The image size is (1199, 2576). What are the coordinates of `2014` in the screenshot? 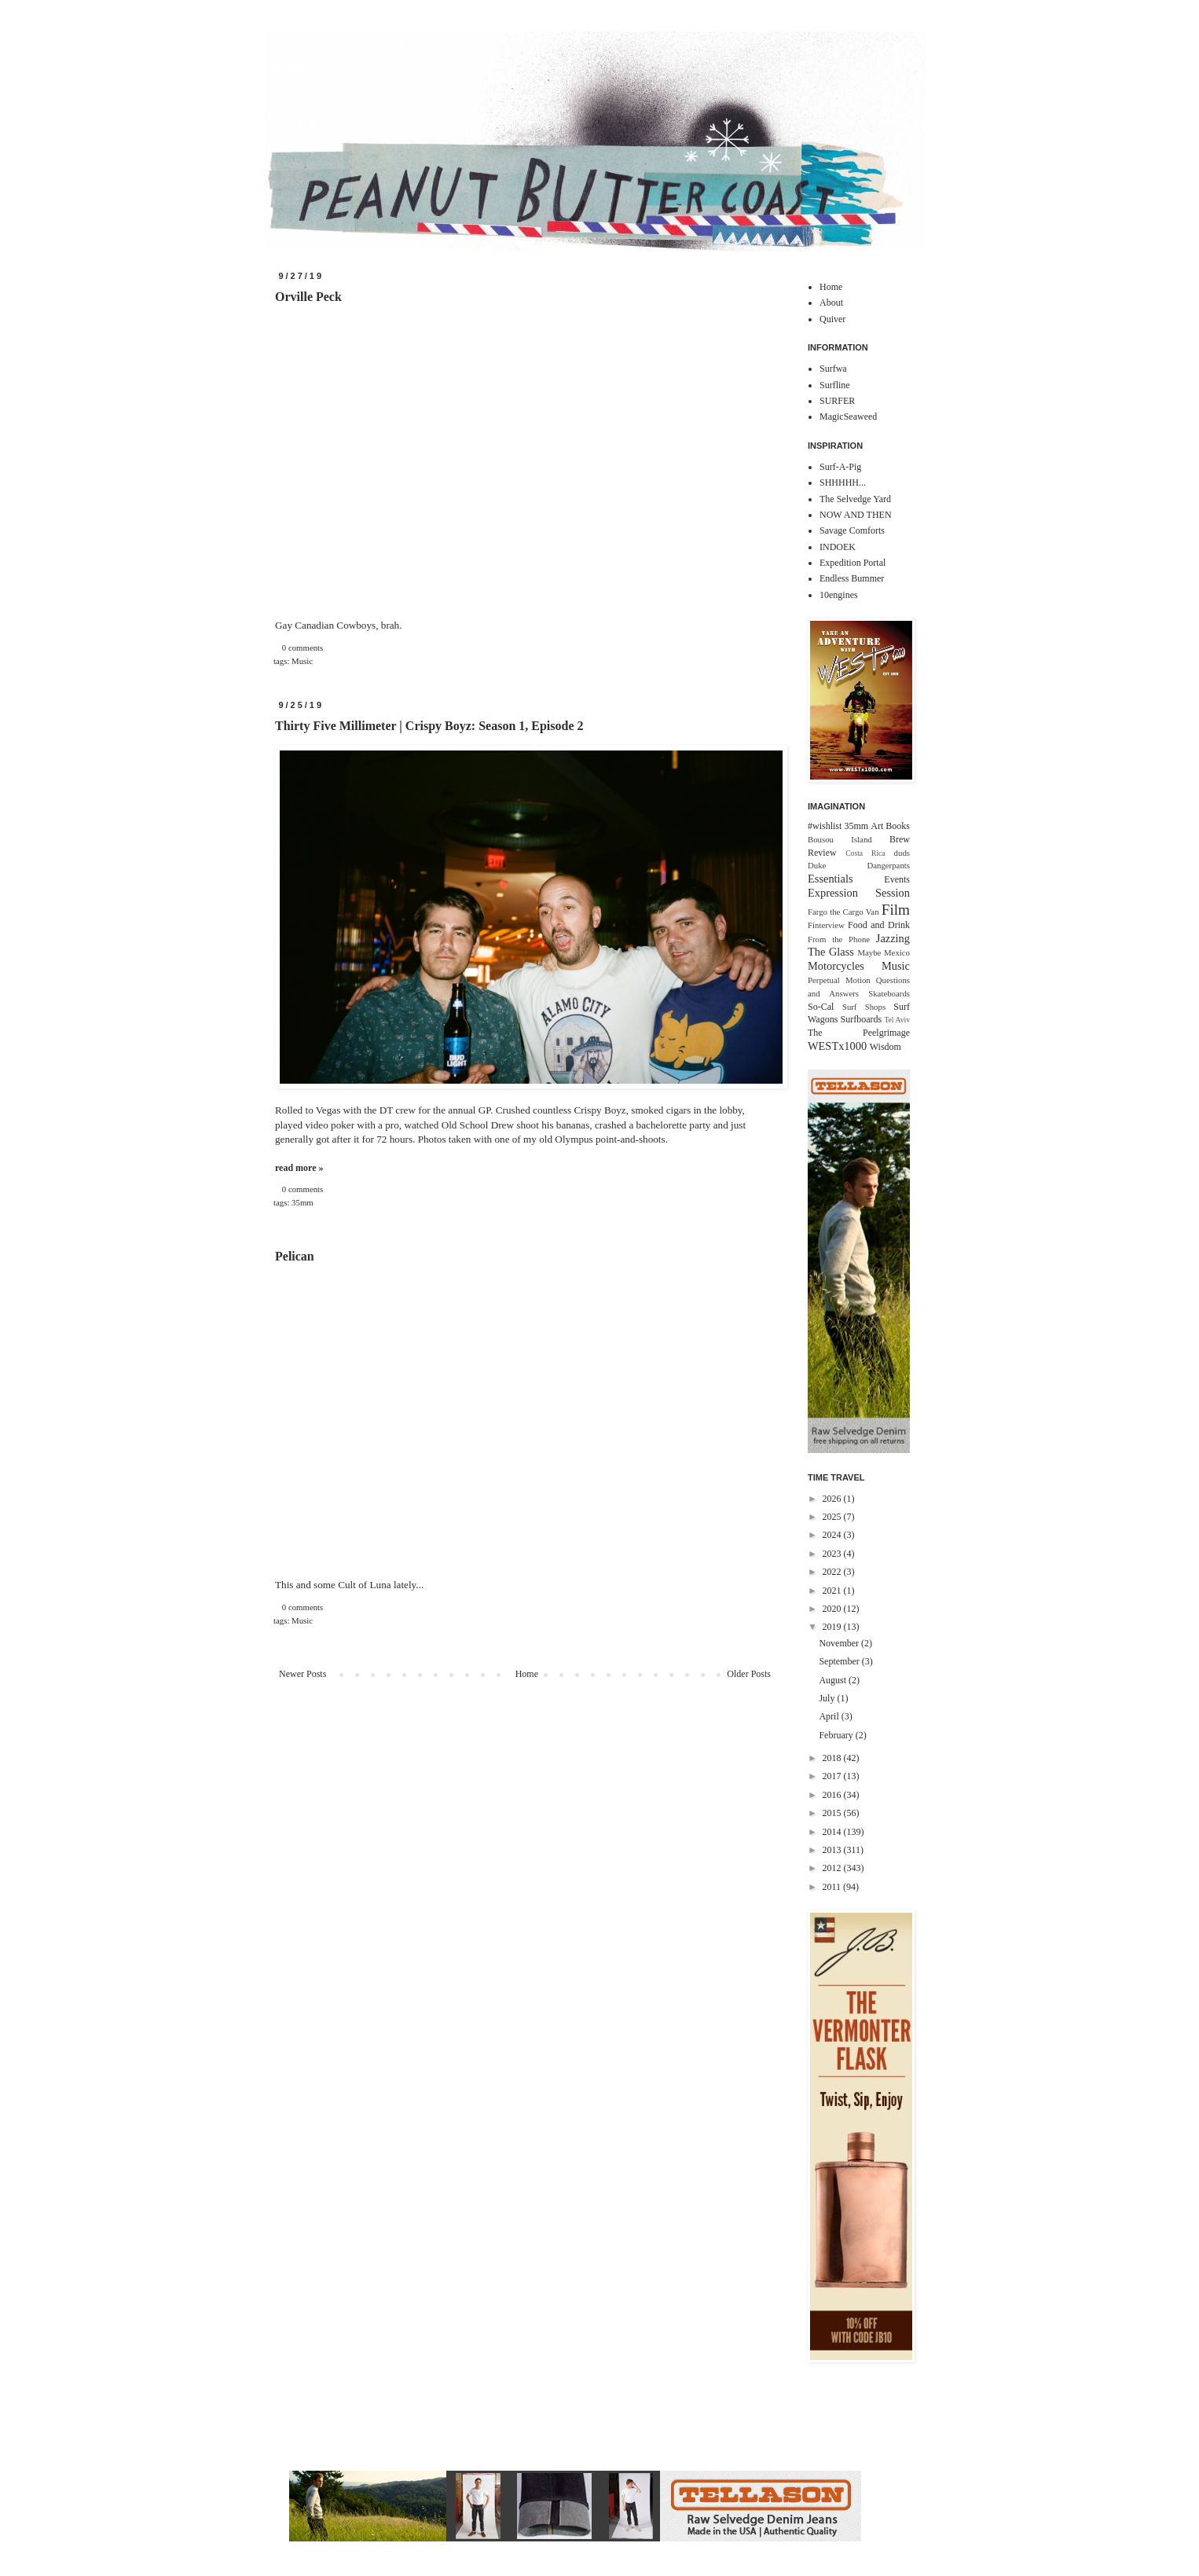 It's located at (833, 1831).